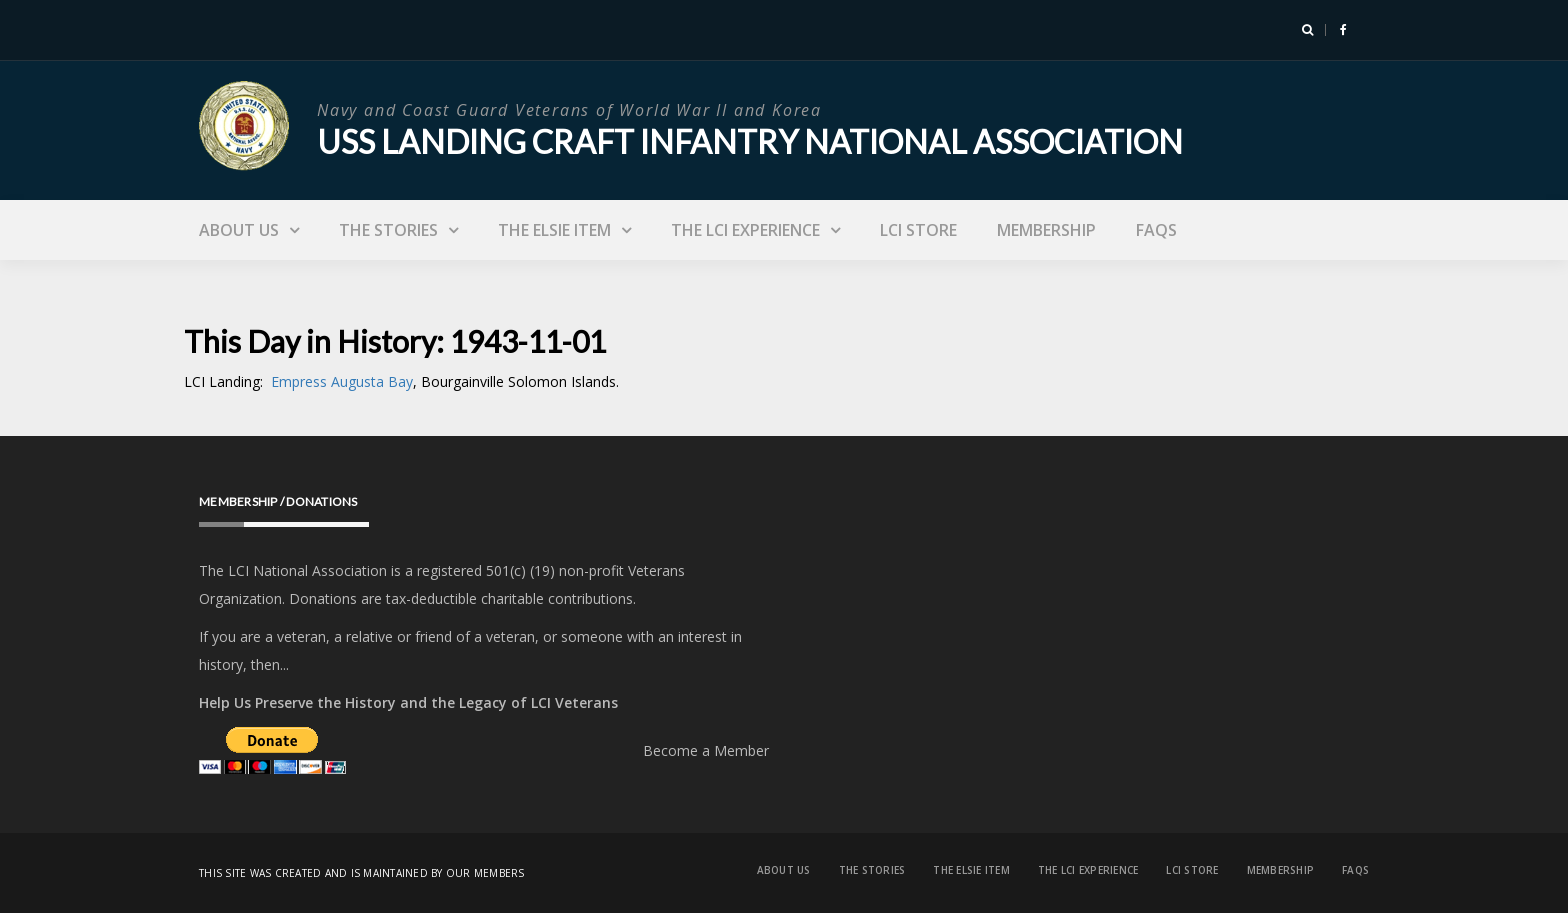 Image resolution: width=1568 pixels, height=913 pixels. What do you see at coordinates (388, 230) in the screenshot?
I see `The Stories` at bounding box center [388, 230].